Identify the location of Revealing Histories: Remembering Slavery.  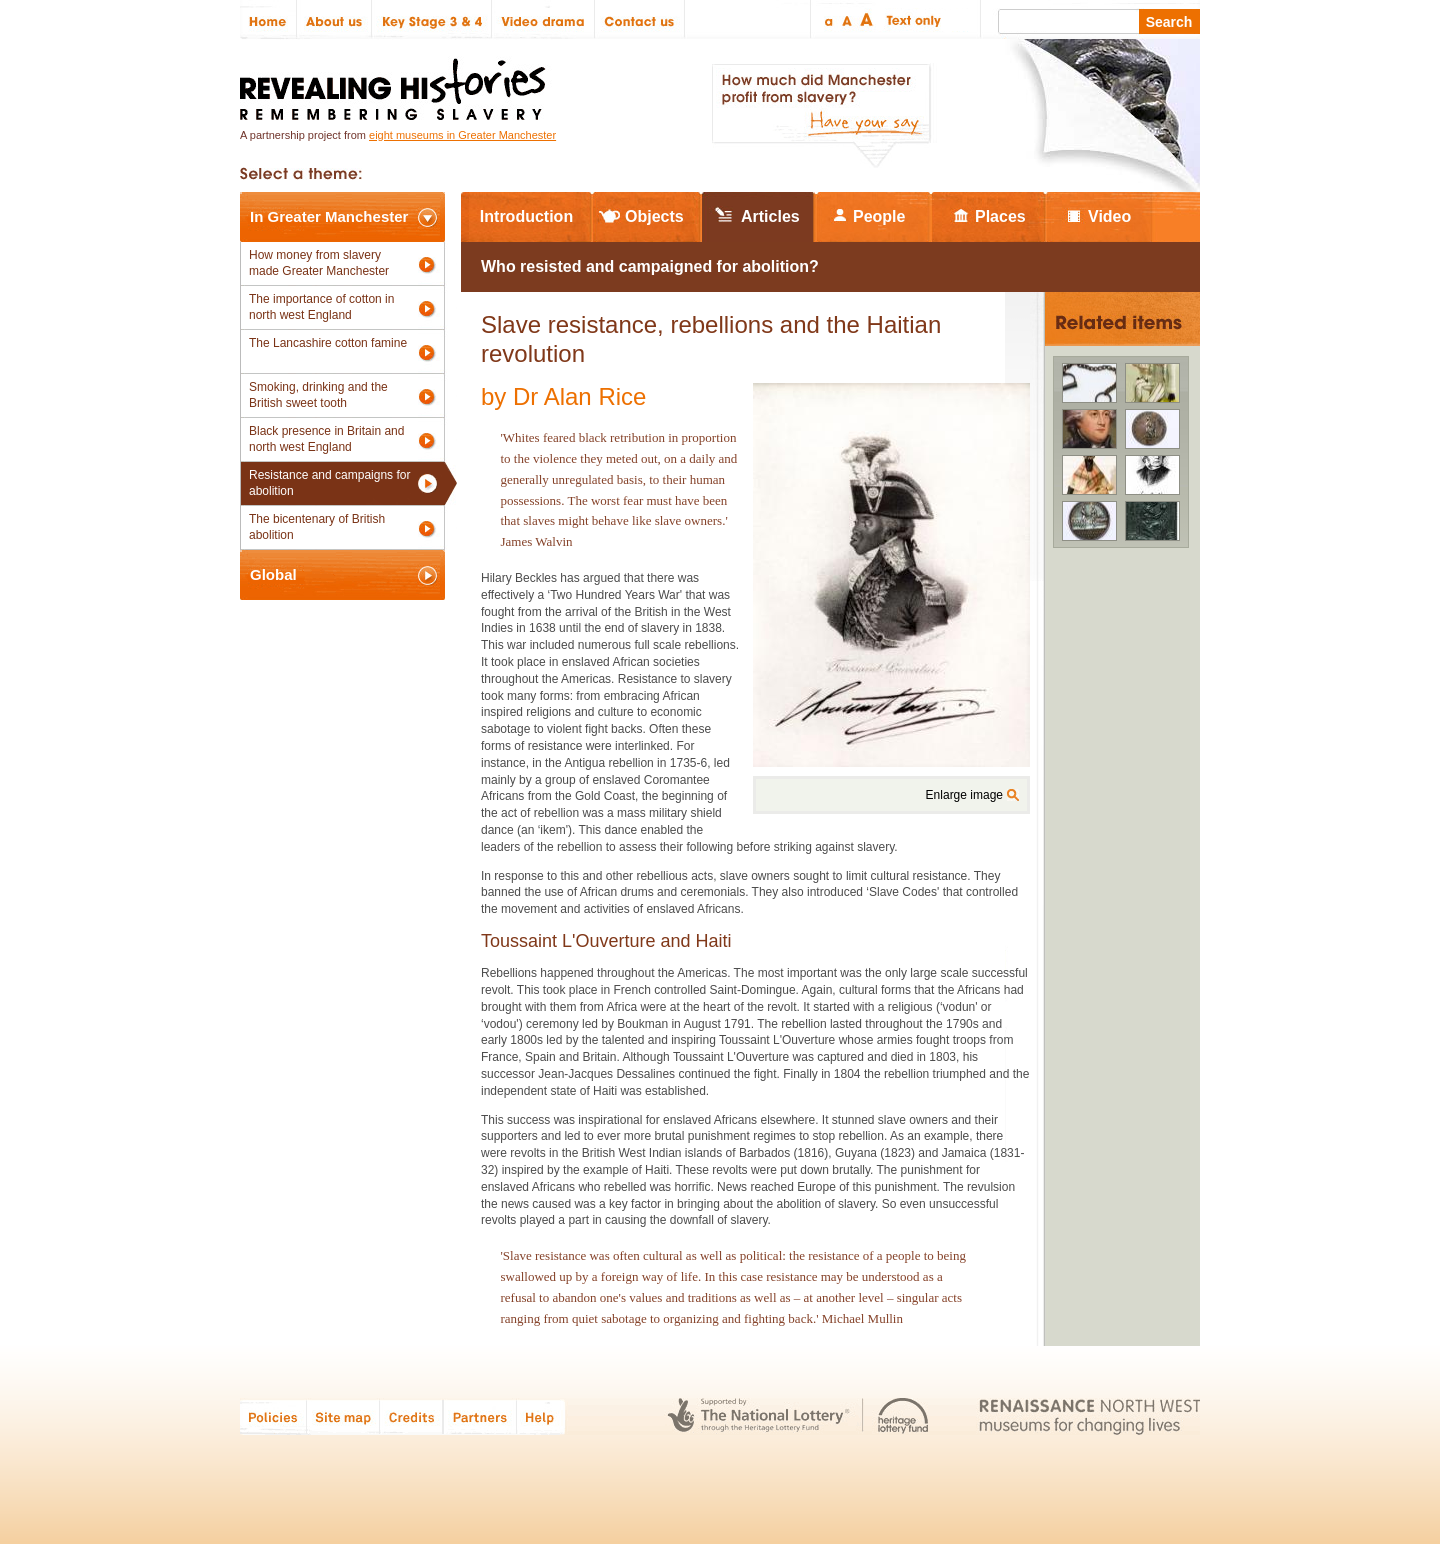
(396, 83).